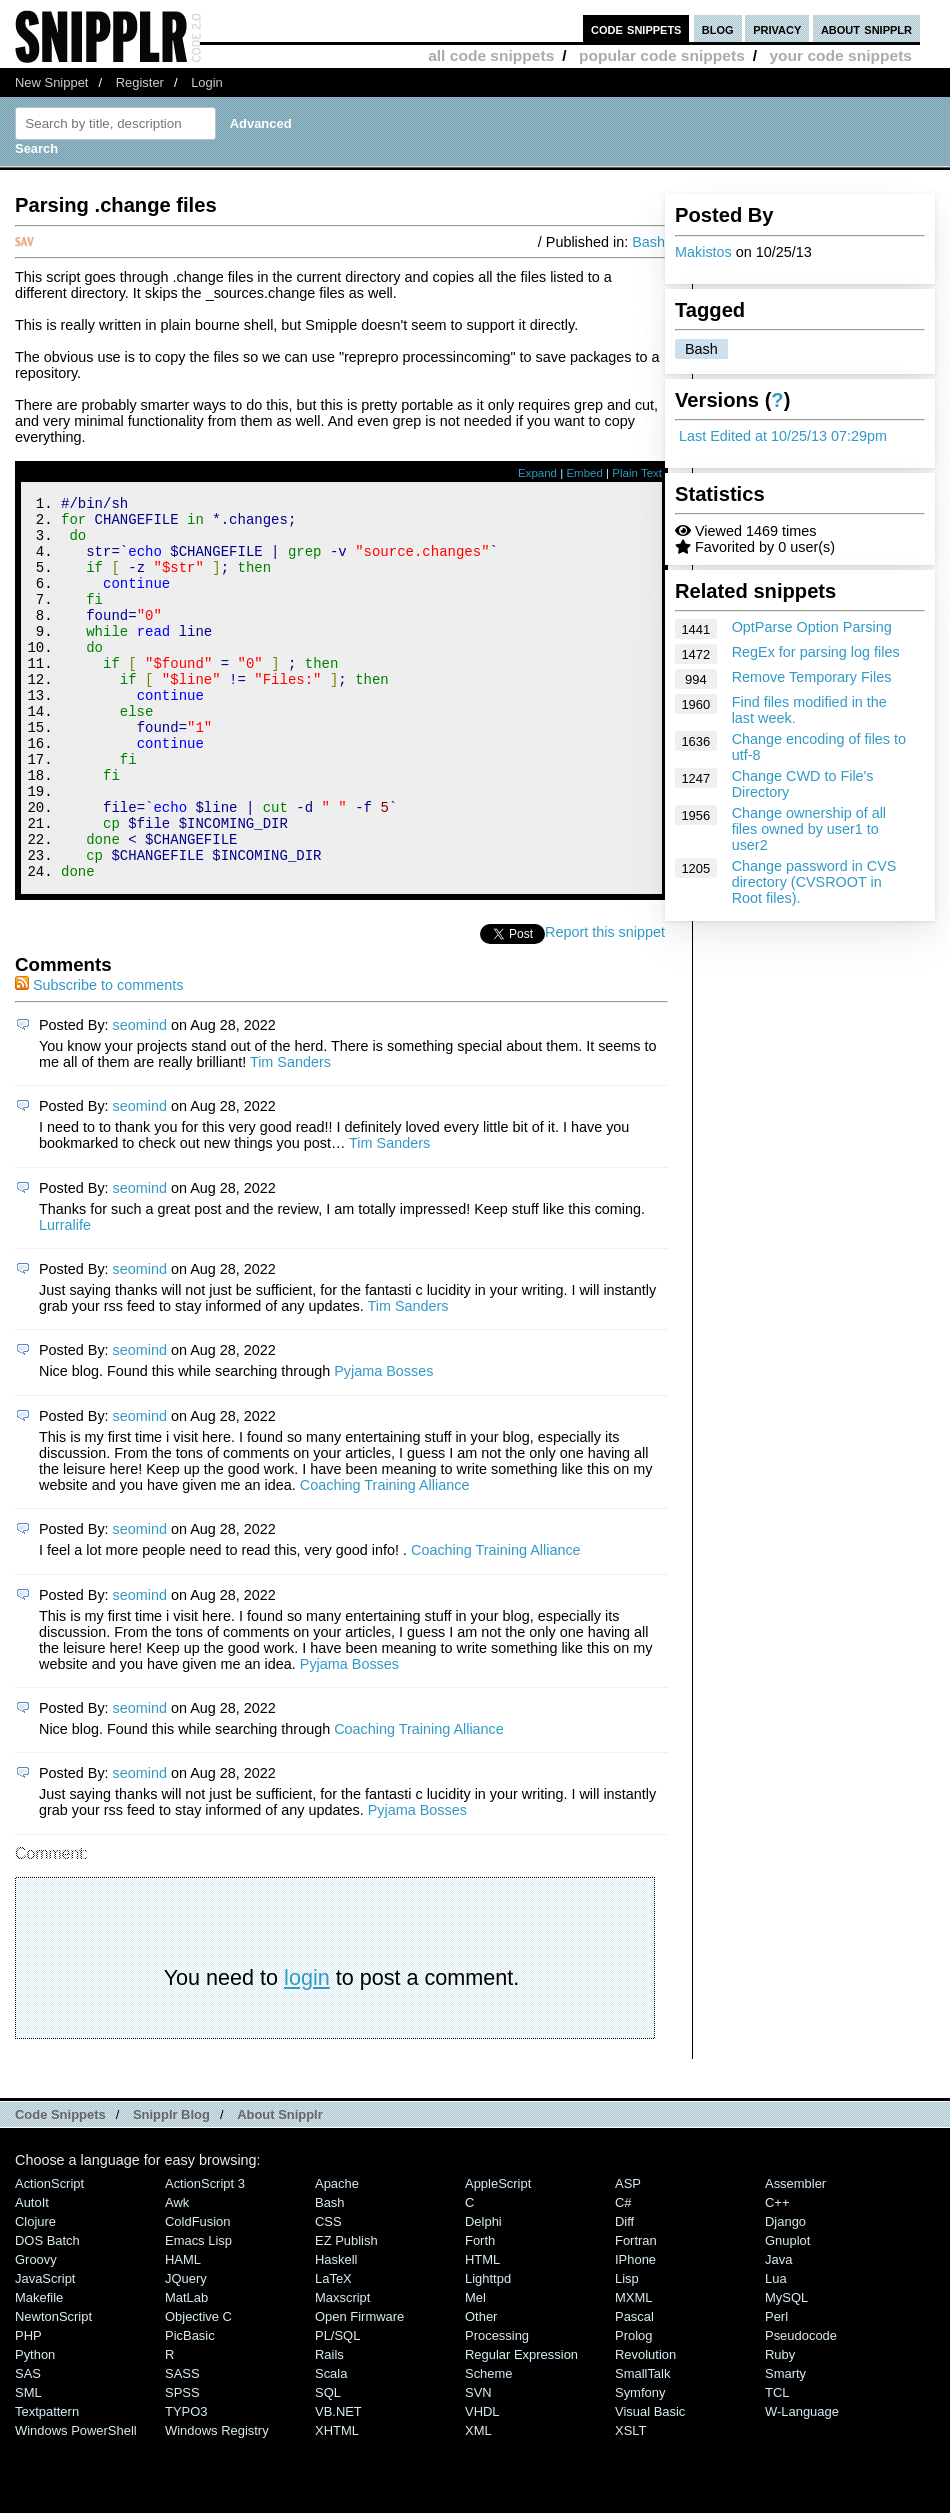 This screenshot has width=950, height=2513. I want to click on SVN, so click(478, 2464).